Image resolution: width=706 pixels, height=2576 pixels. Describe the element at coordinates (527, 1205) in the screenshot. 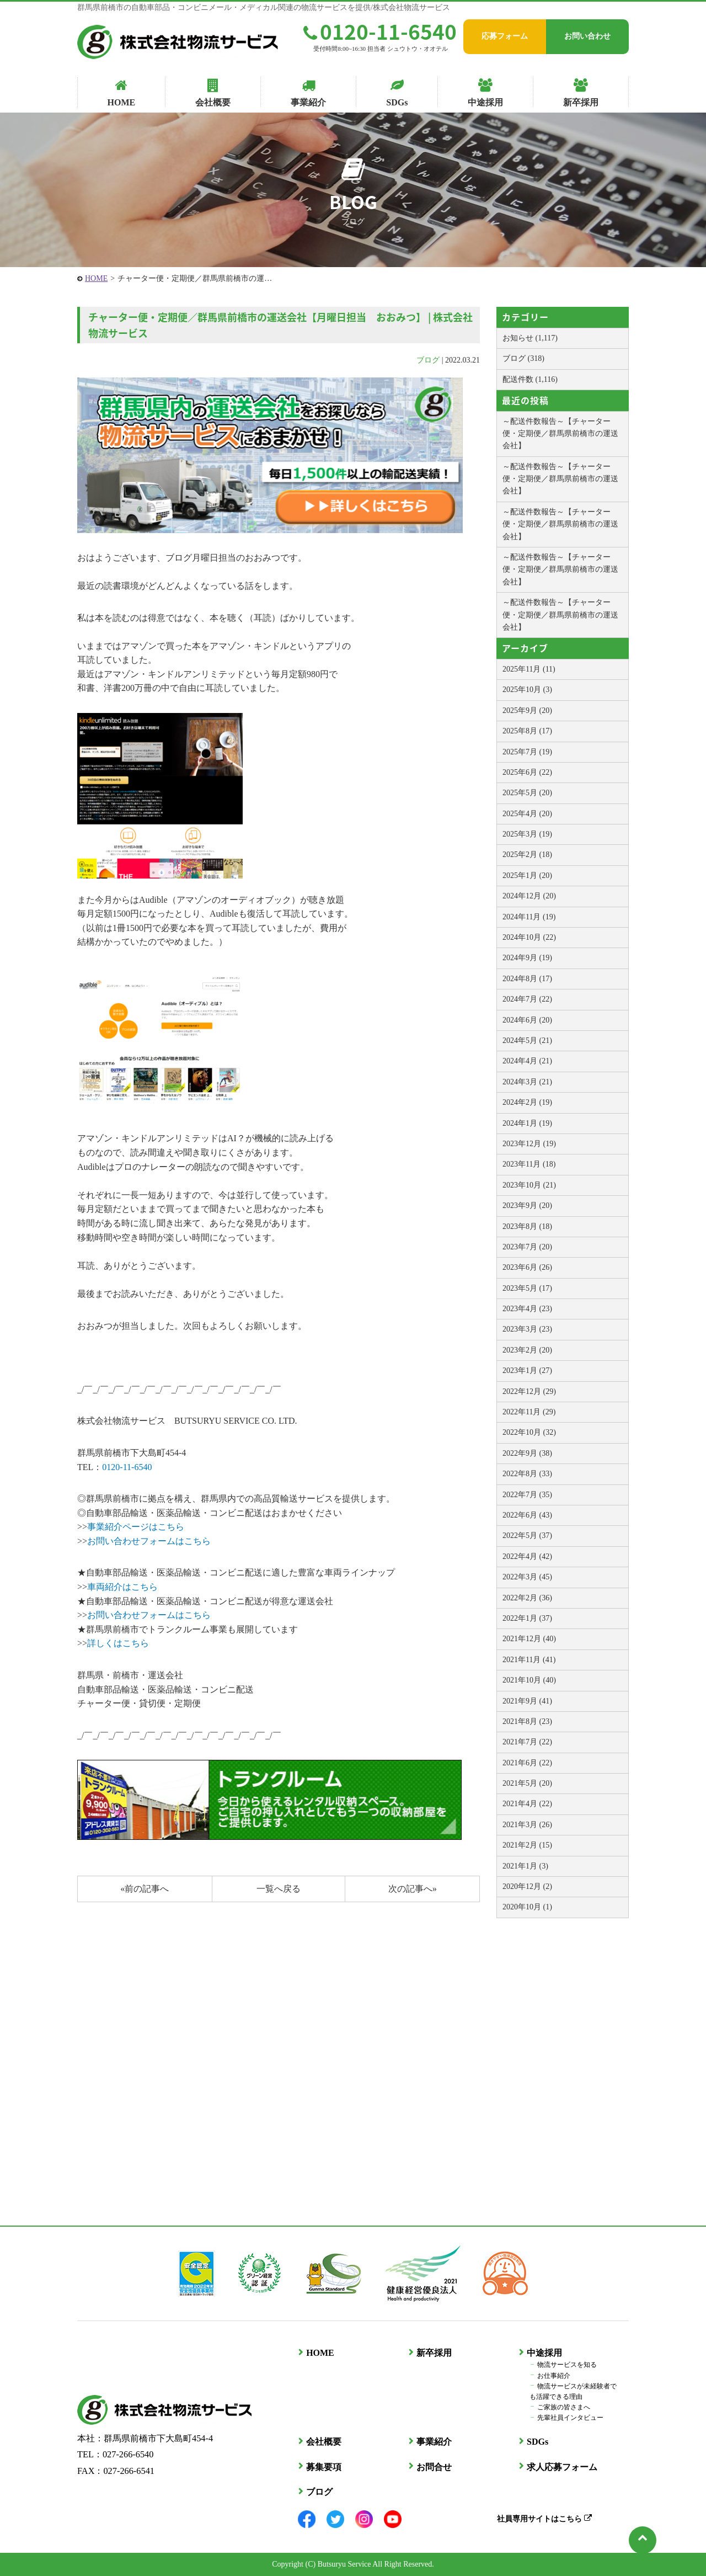

I see `2023年9月 (20)` at that location.